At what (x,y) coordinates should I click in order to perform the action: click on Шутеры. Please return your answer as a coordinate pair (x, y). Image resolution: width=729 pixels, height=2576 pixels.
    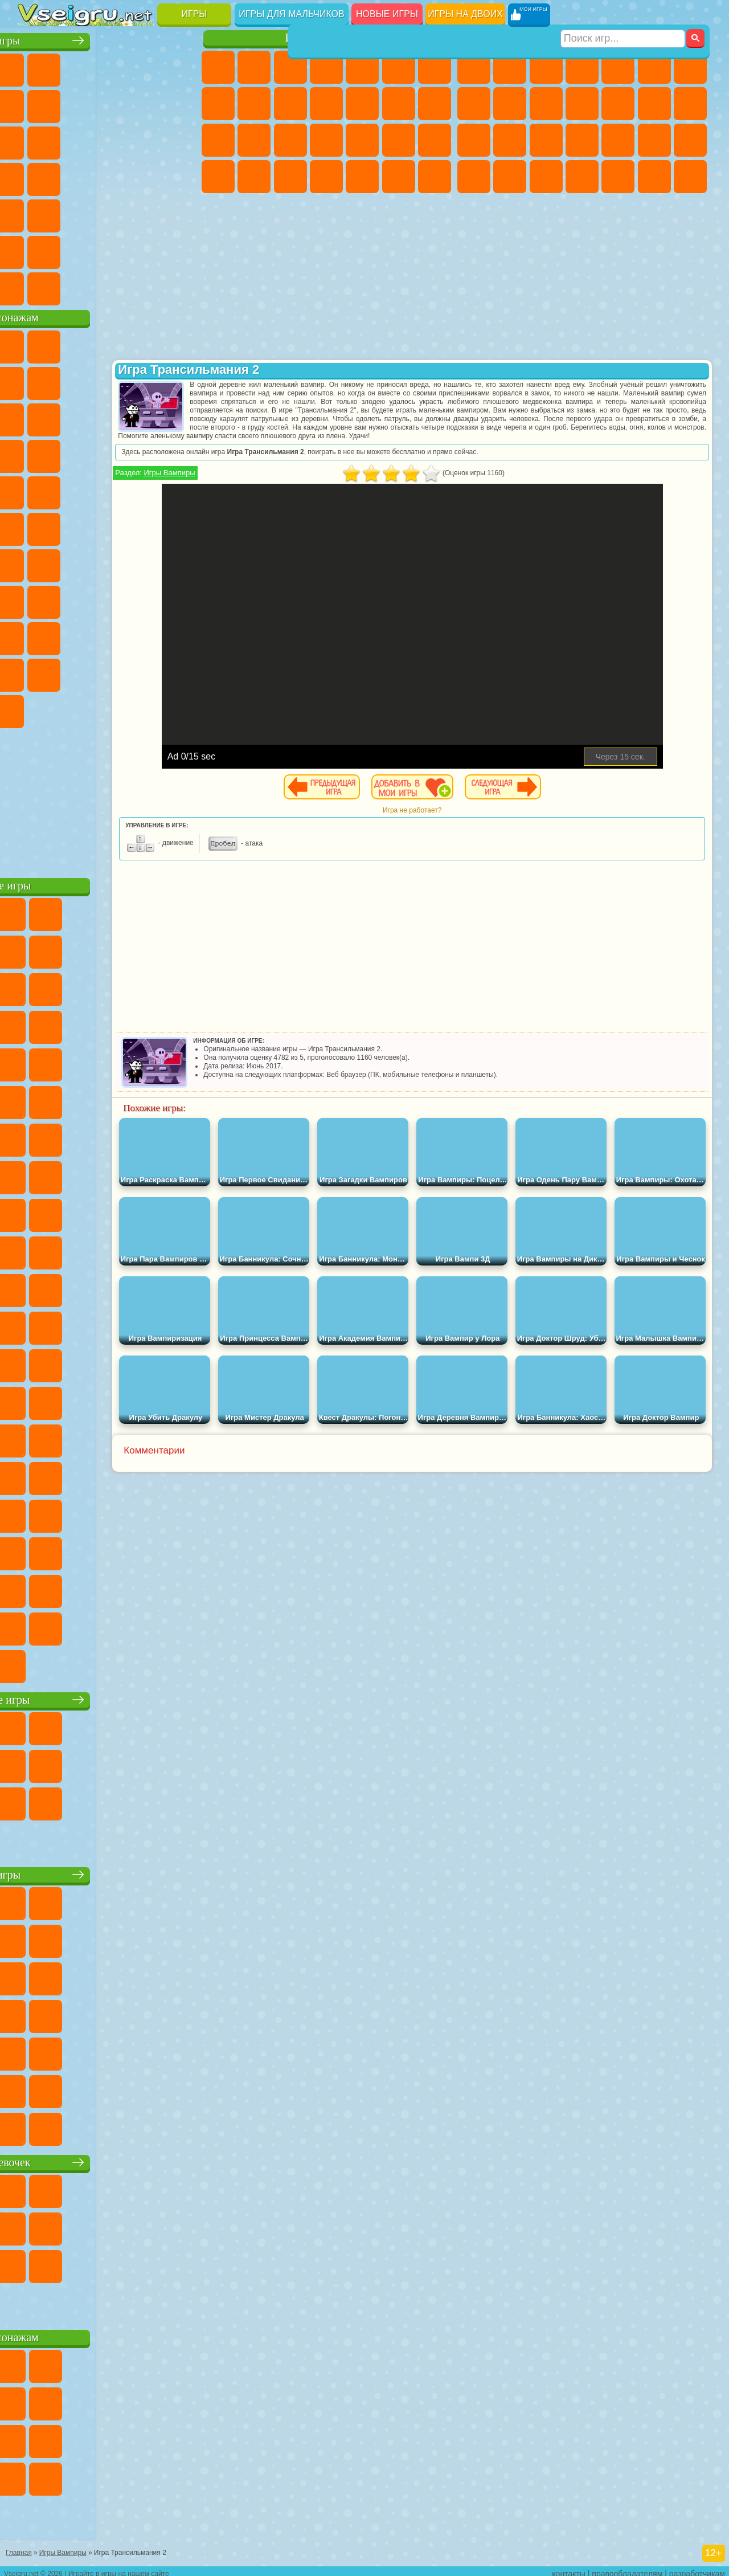
    Looking at the image, I should click on (617, 176).